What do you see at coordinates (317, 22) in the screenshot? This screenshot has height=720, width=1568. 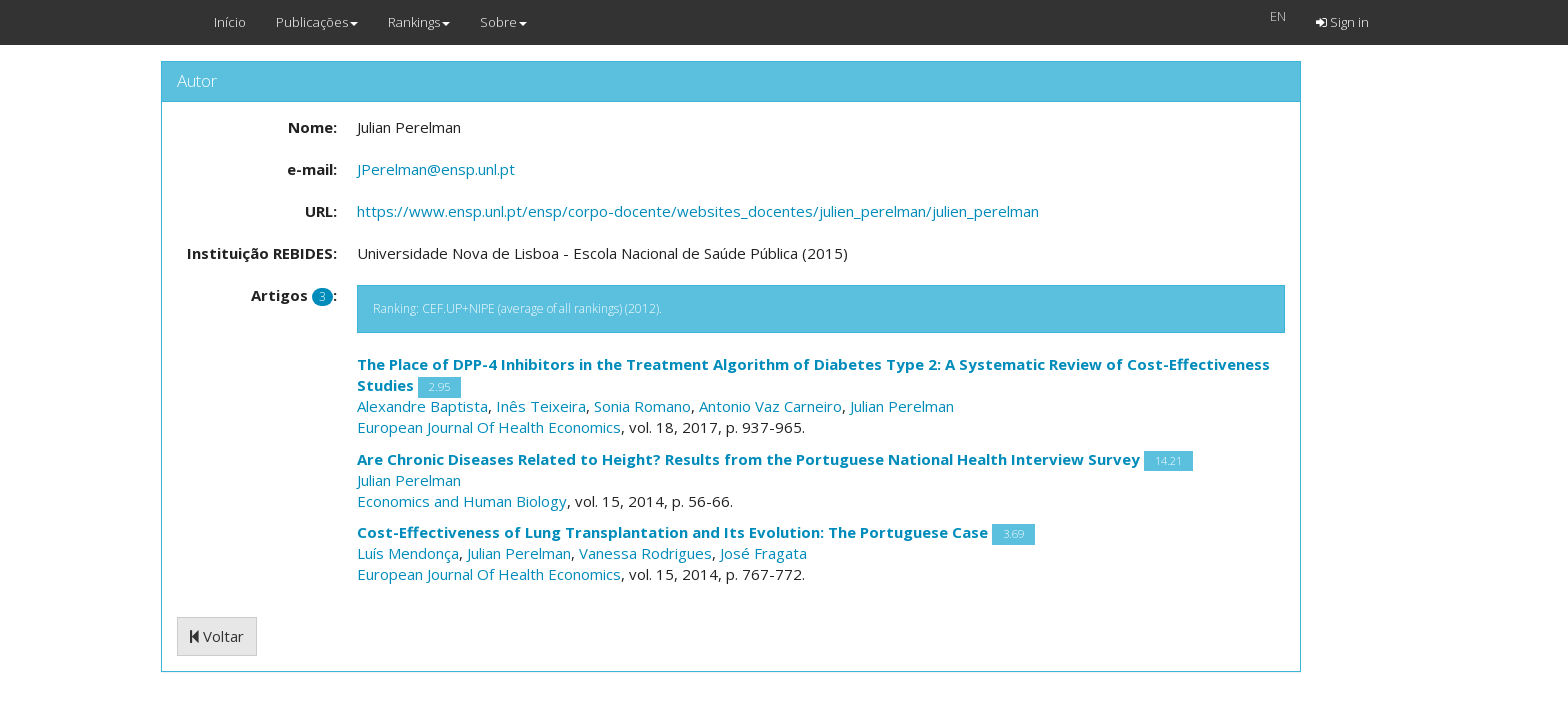 I see `Publicações` at bounding box center [317, 22].